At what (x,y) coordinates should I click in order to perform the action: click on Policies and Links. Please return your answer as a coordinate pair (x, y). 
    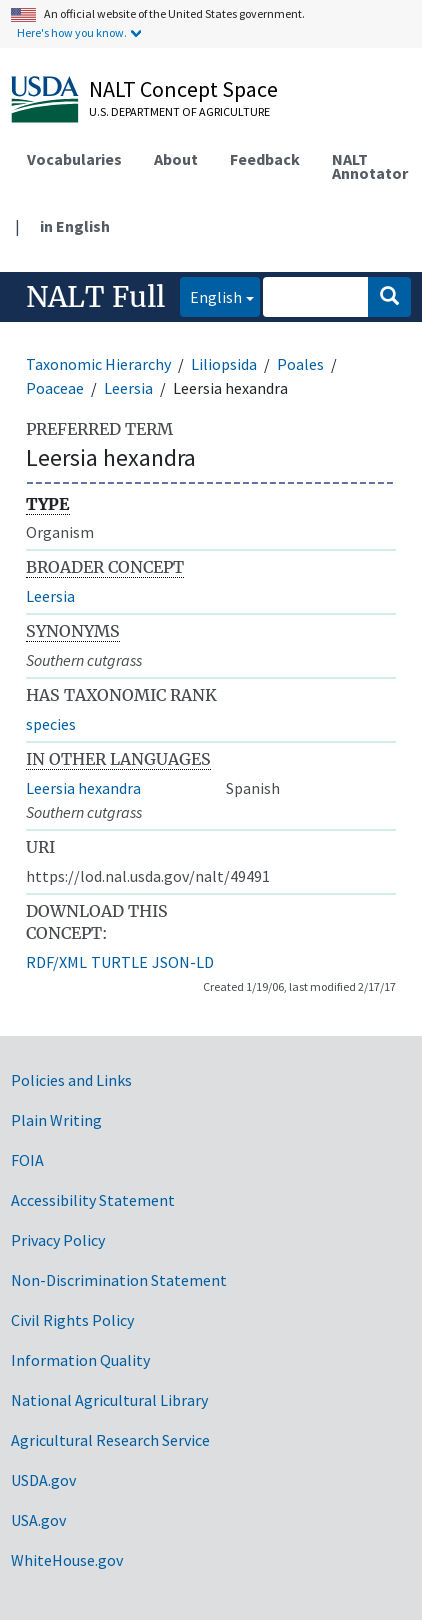
    Looking at the image, I should click on (71, 1080).